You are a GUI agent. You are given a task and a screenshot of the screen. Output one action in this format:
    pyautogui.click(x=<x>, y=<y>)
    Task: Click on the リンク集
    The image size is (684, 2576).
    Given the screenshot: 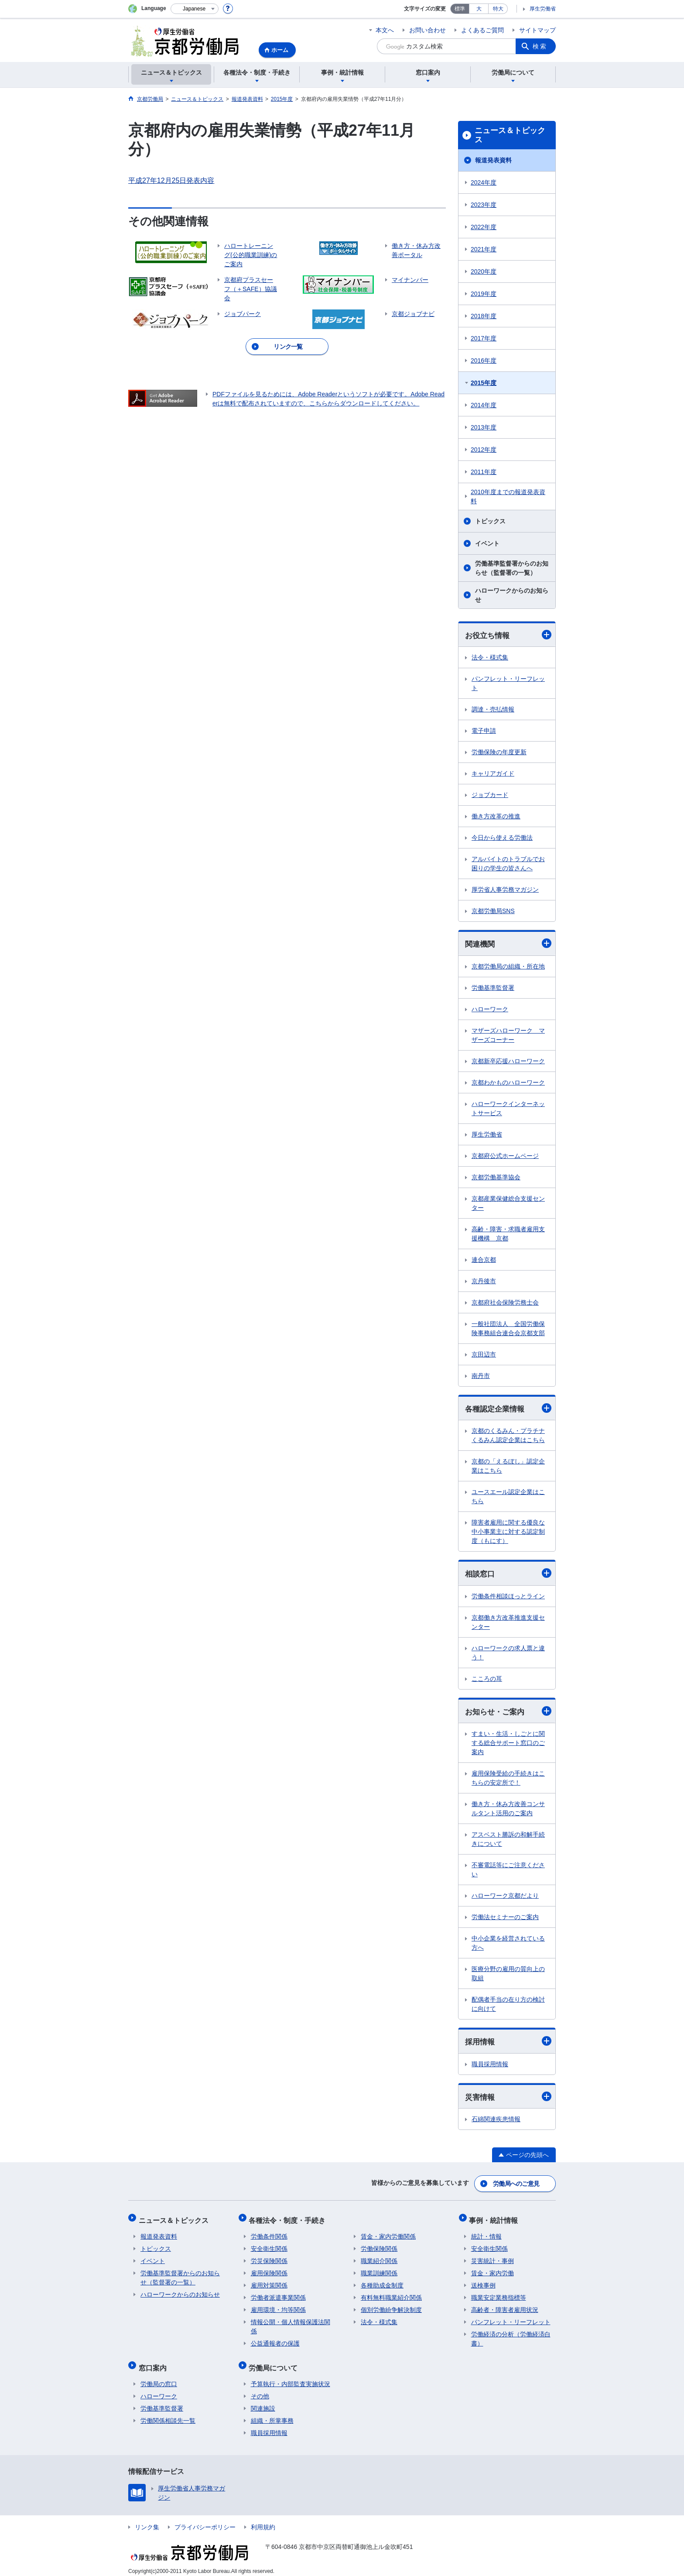 What is the action you would take?
    pyautogui.click(x=147, y=2520)
    